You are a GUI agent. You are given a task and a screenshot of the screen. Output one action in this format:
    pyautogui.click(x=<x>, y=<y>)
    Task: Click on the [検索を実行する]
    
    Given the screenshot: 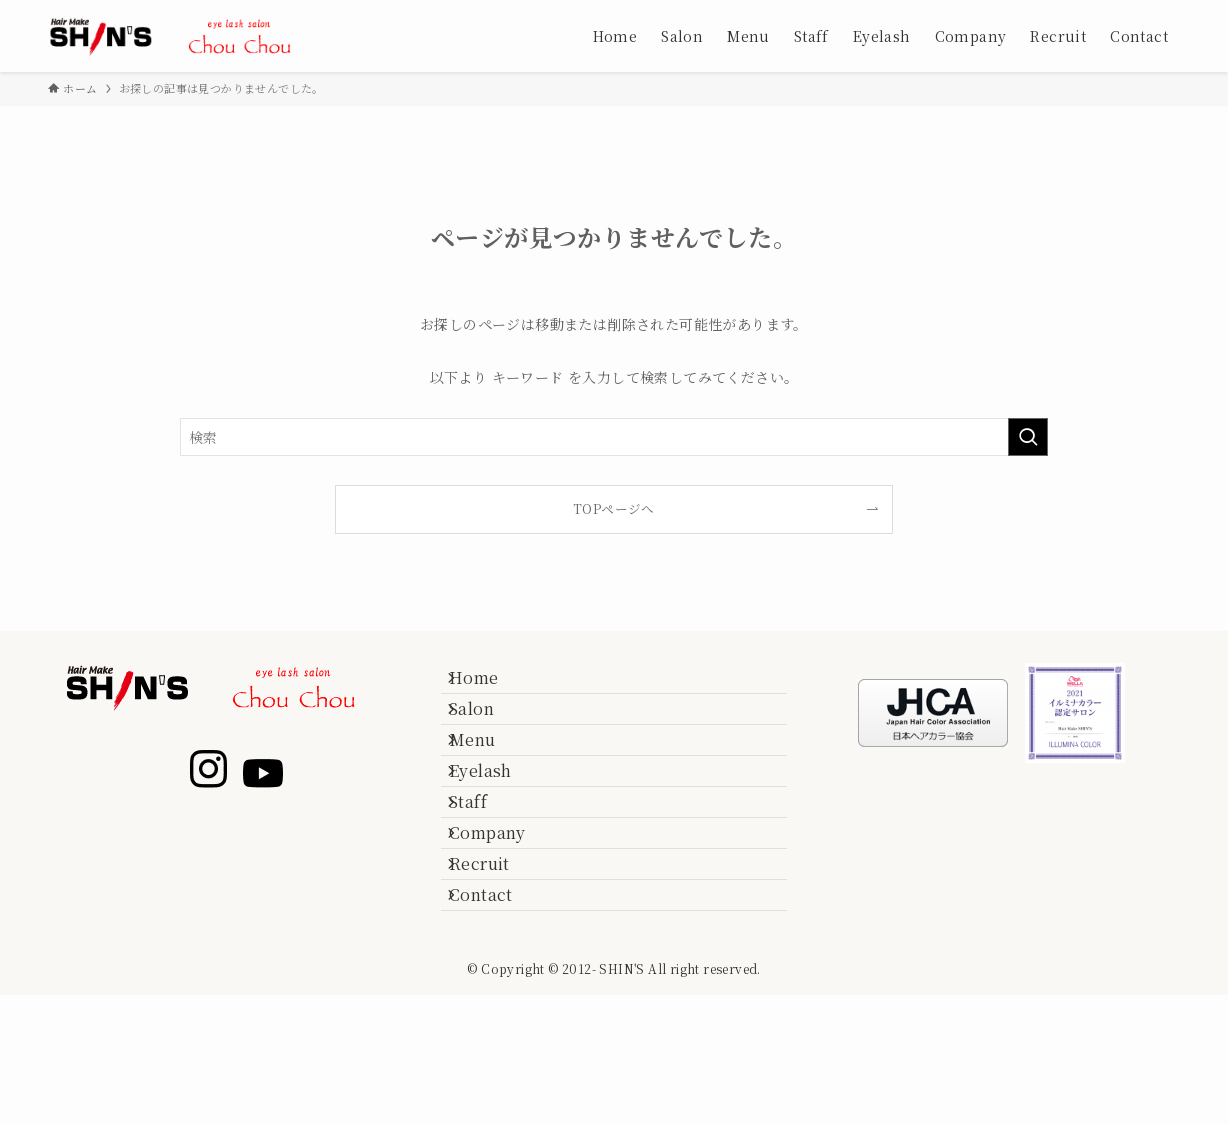 What is the action you would take?
    pyautogui.click(x=1028, y=437)
    